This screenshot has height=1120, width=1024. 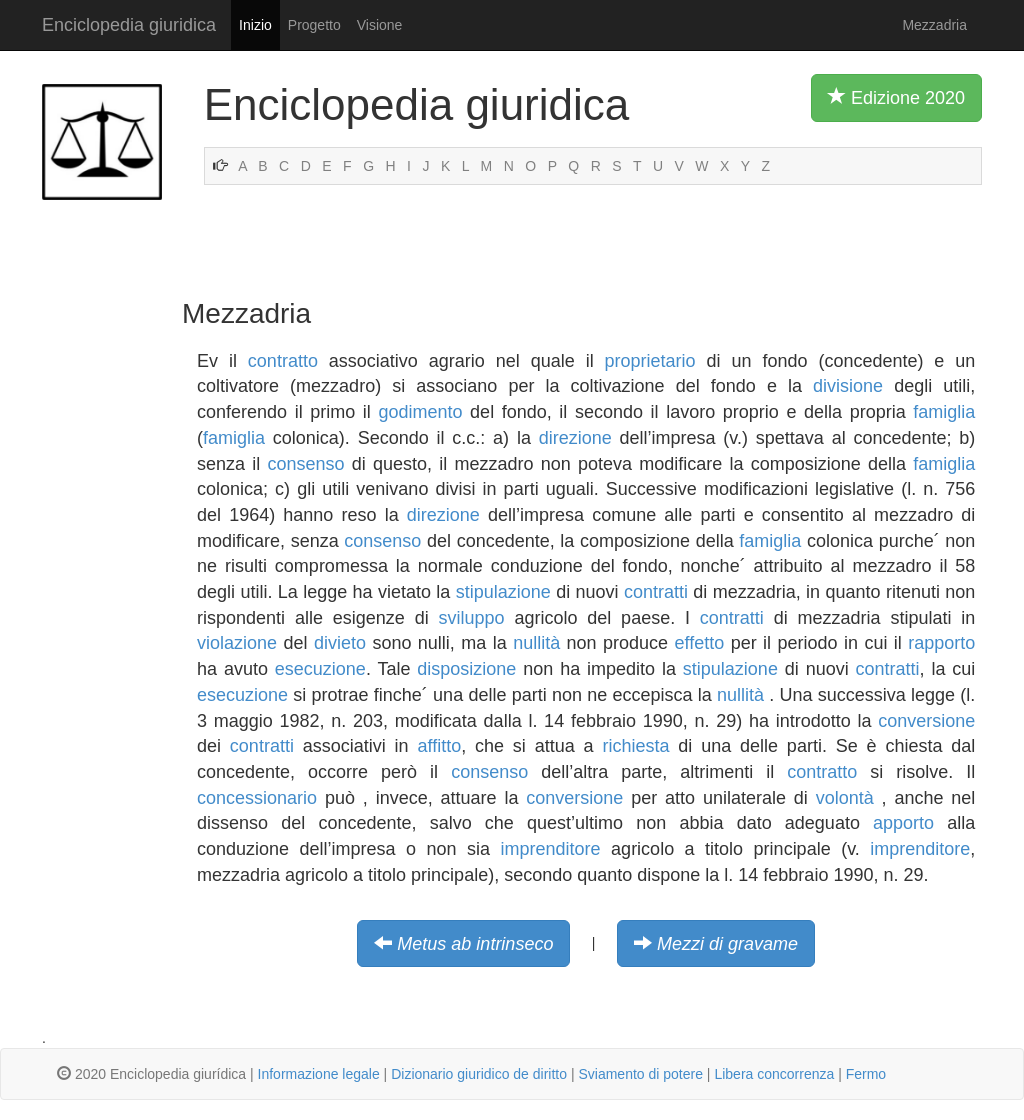 I want to click on Dizionario giuridico de diritto, so click(x=479, y=1074).